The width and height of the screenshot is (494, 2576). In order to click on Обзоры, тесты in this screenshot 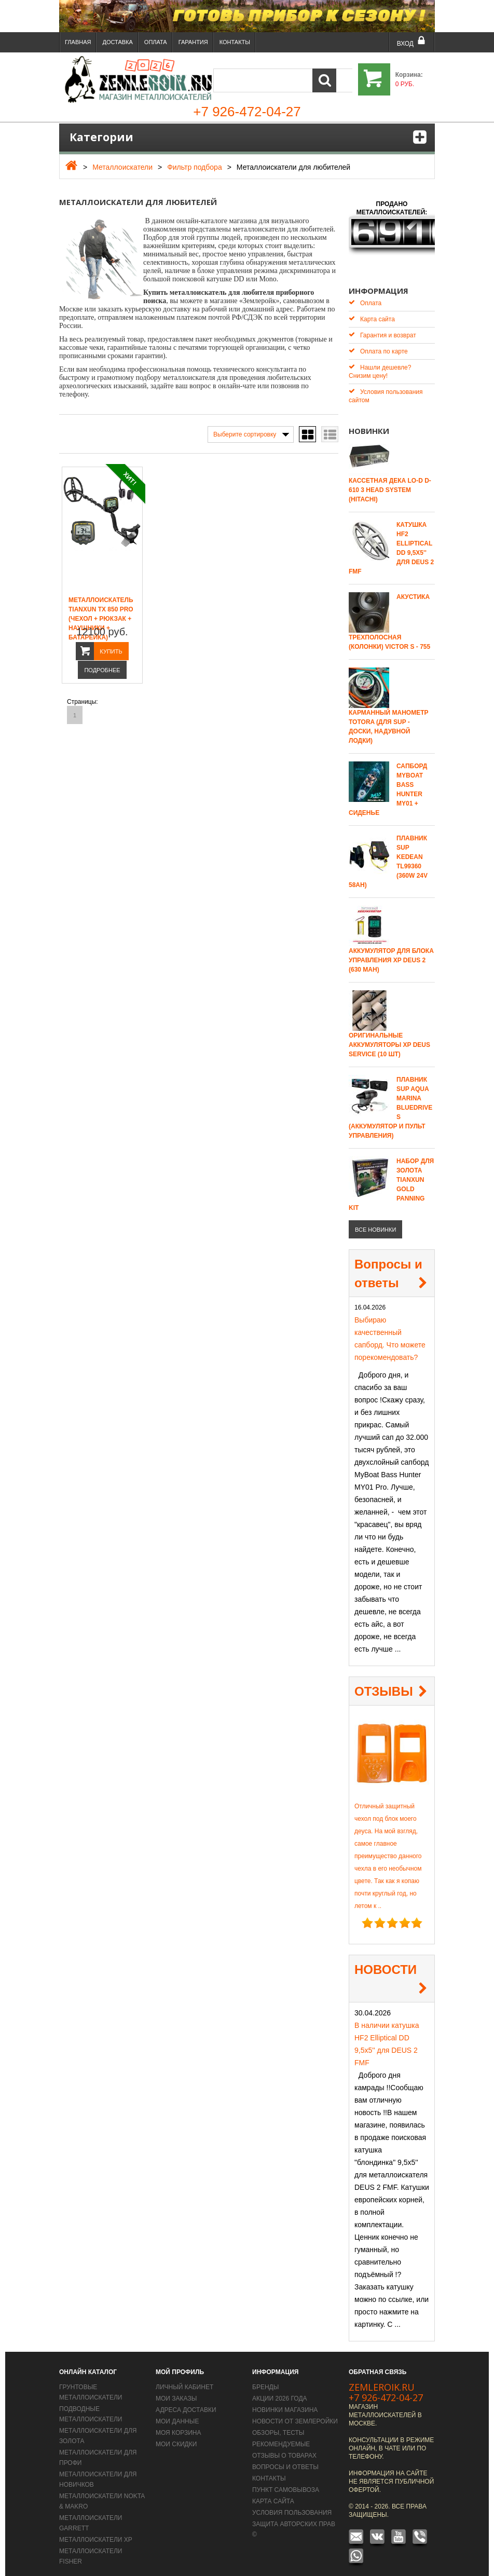, I will do `click(278, 2425)`.